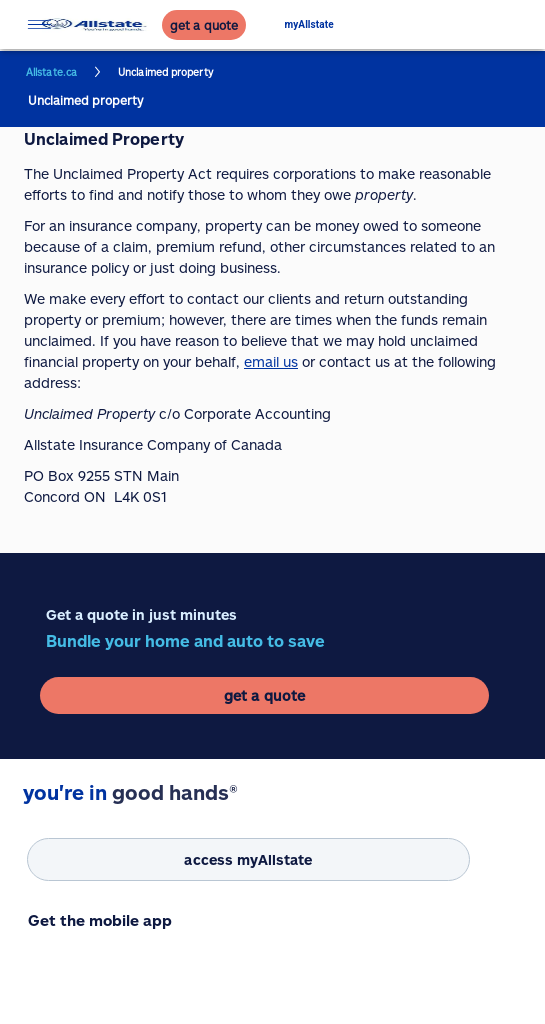 This screenshot has width=545, height=1024. What do you see at coordinates (309, 24) in the screenshot?
I see `myAllstate` at bounding box center [309, 24].